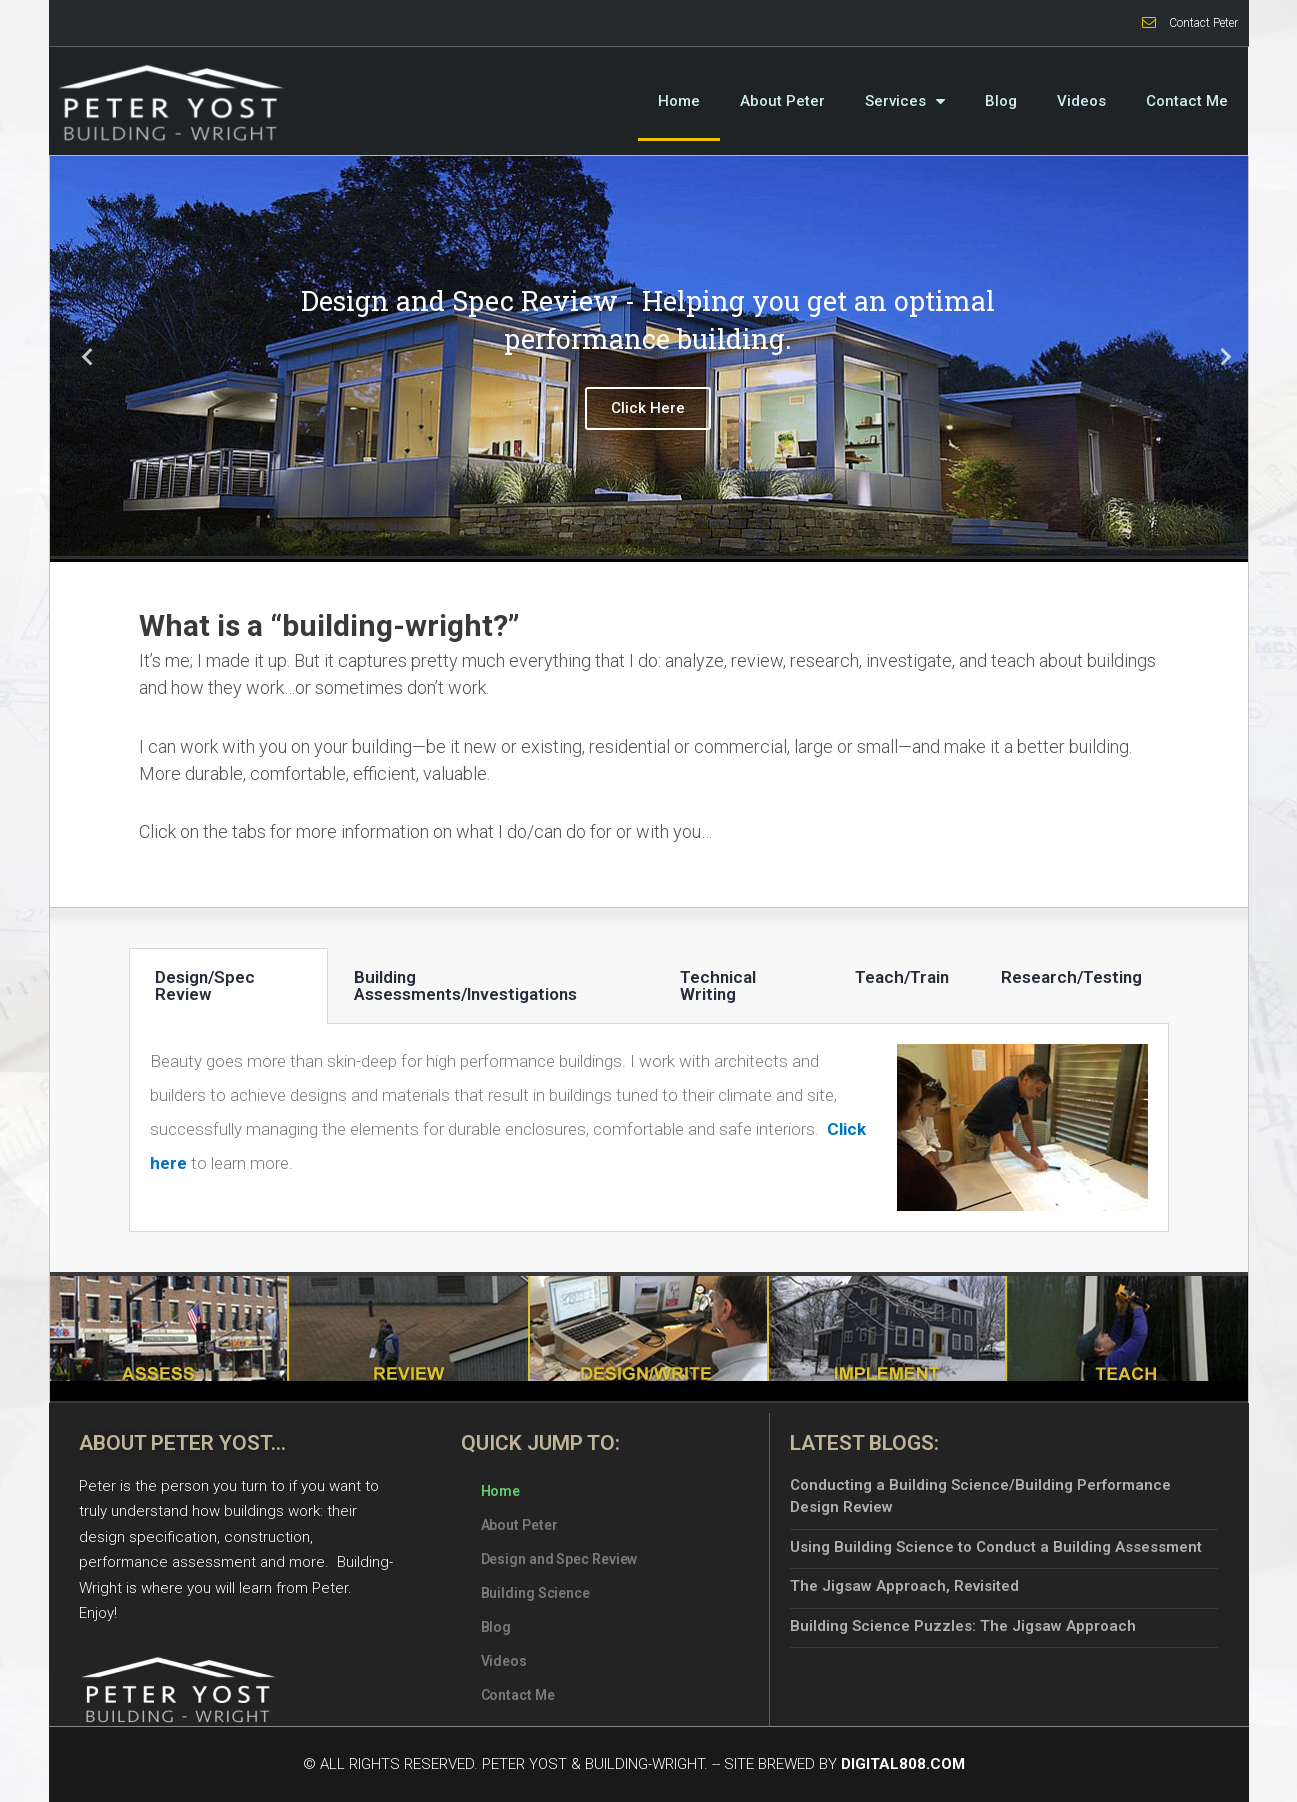  What do you see at coordinates (535, 1593) in the screenshot?
I see `Building Science` at bounding box center [535, 1593].